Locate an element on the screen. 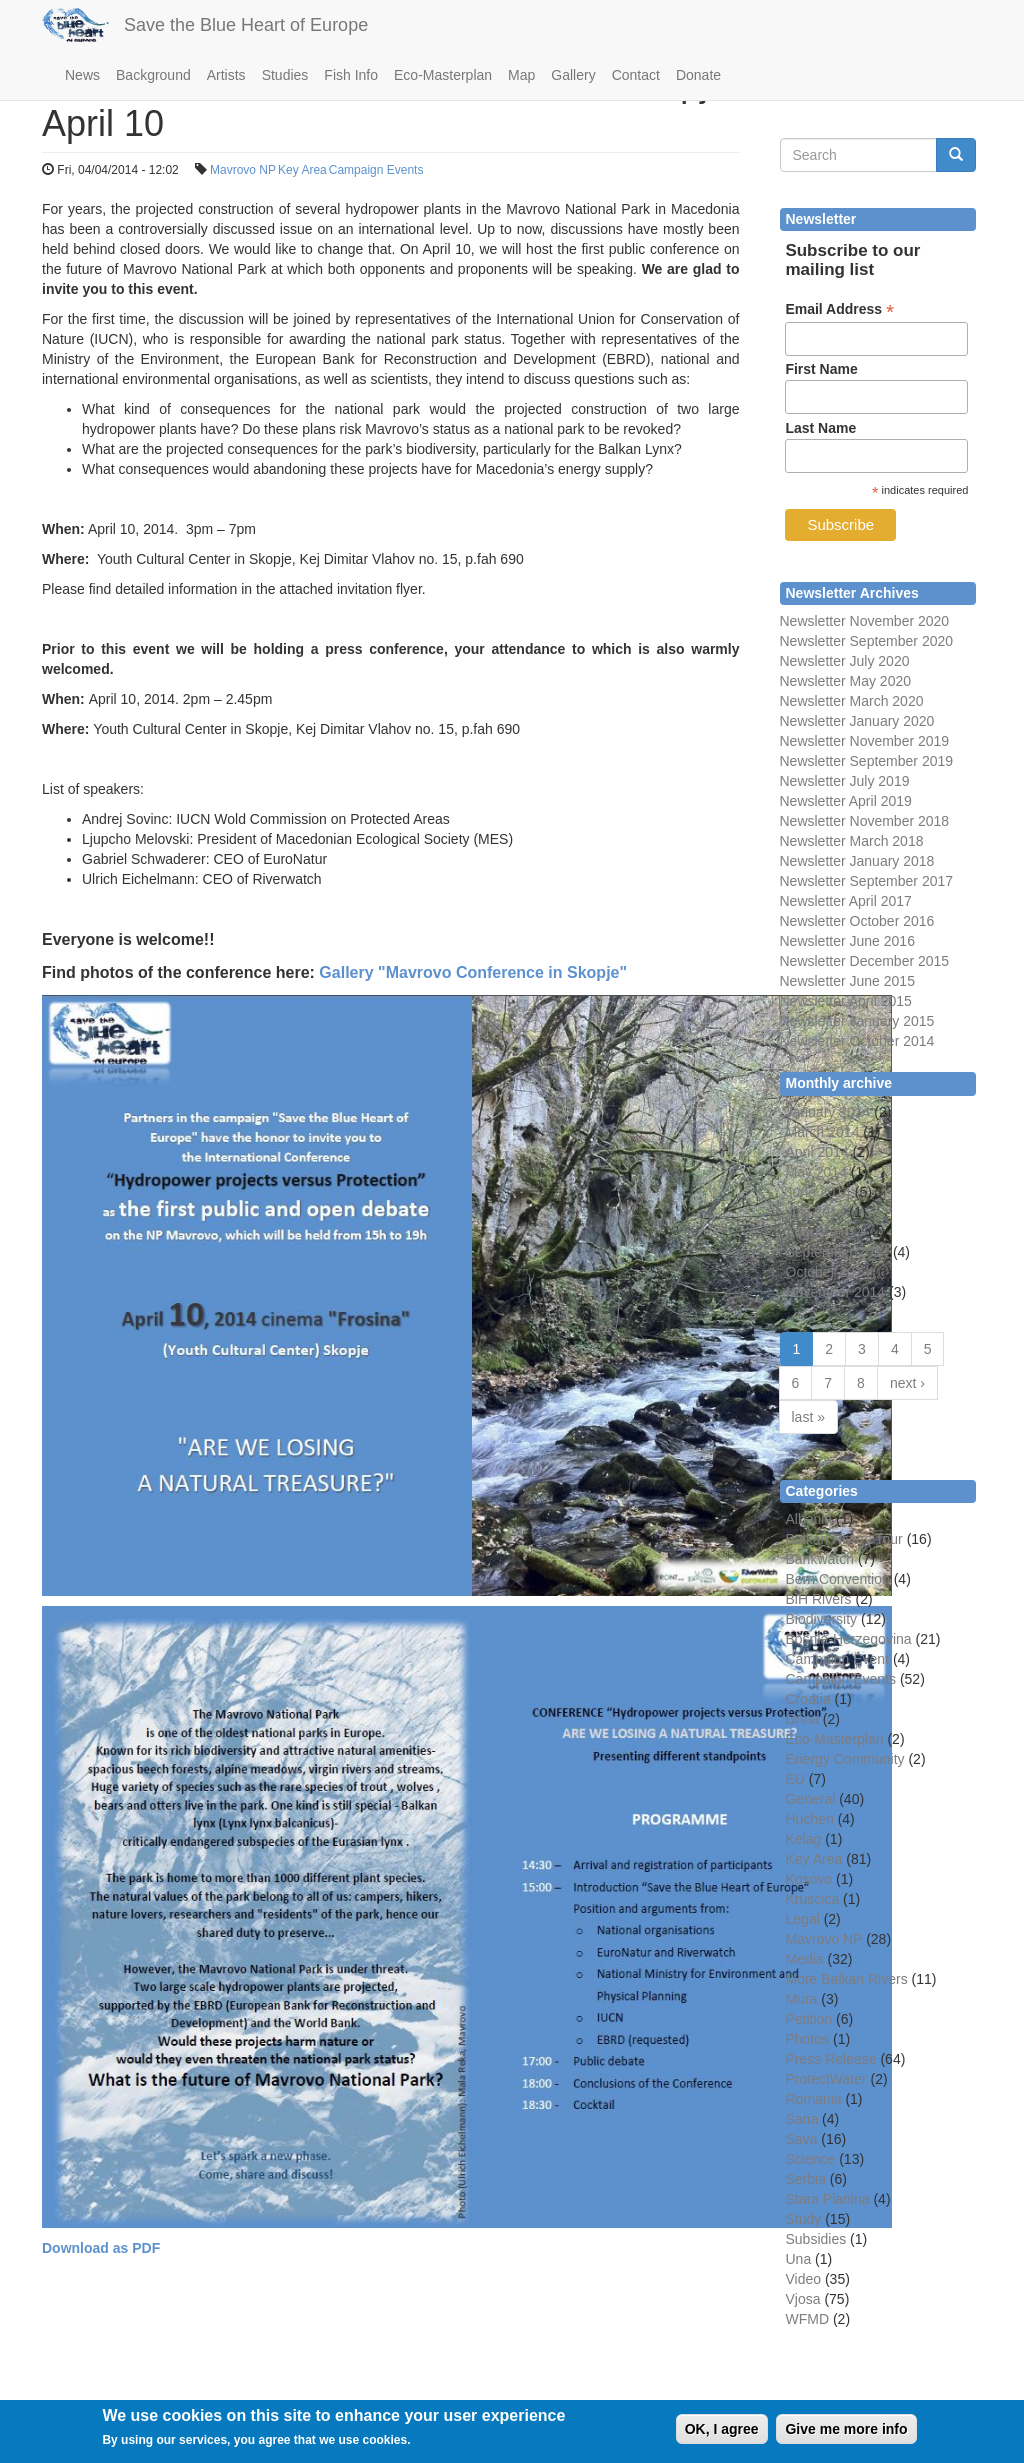 The image size is (1024, 2463). Eco-Masterplan is located at coordinates (443, 75).